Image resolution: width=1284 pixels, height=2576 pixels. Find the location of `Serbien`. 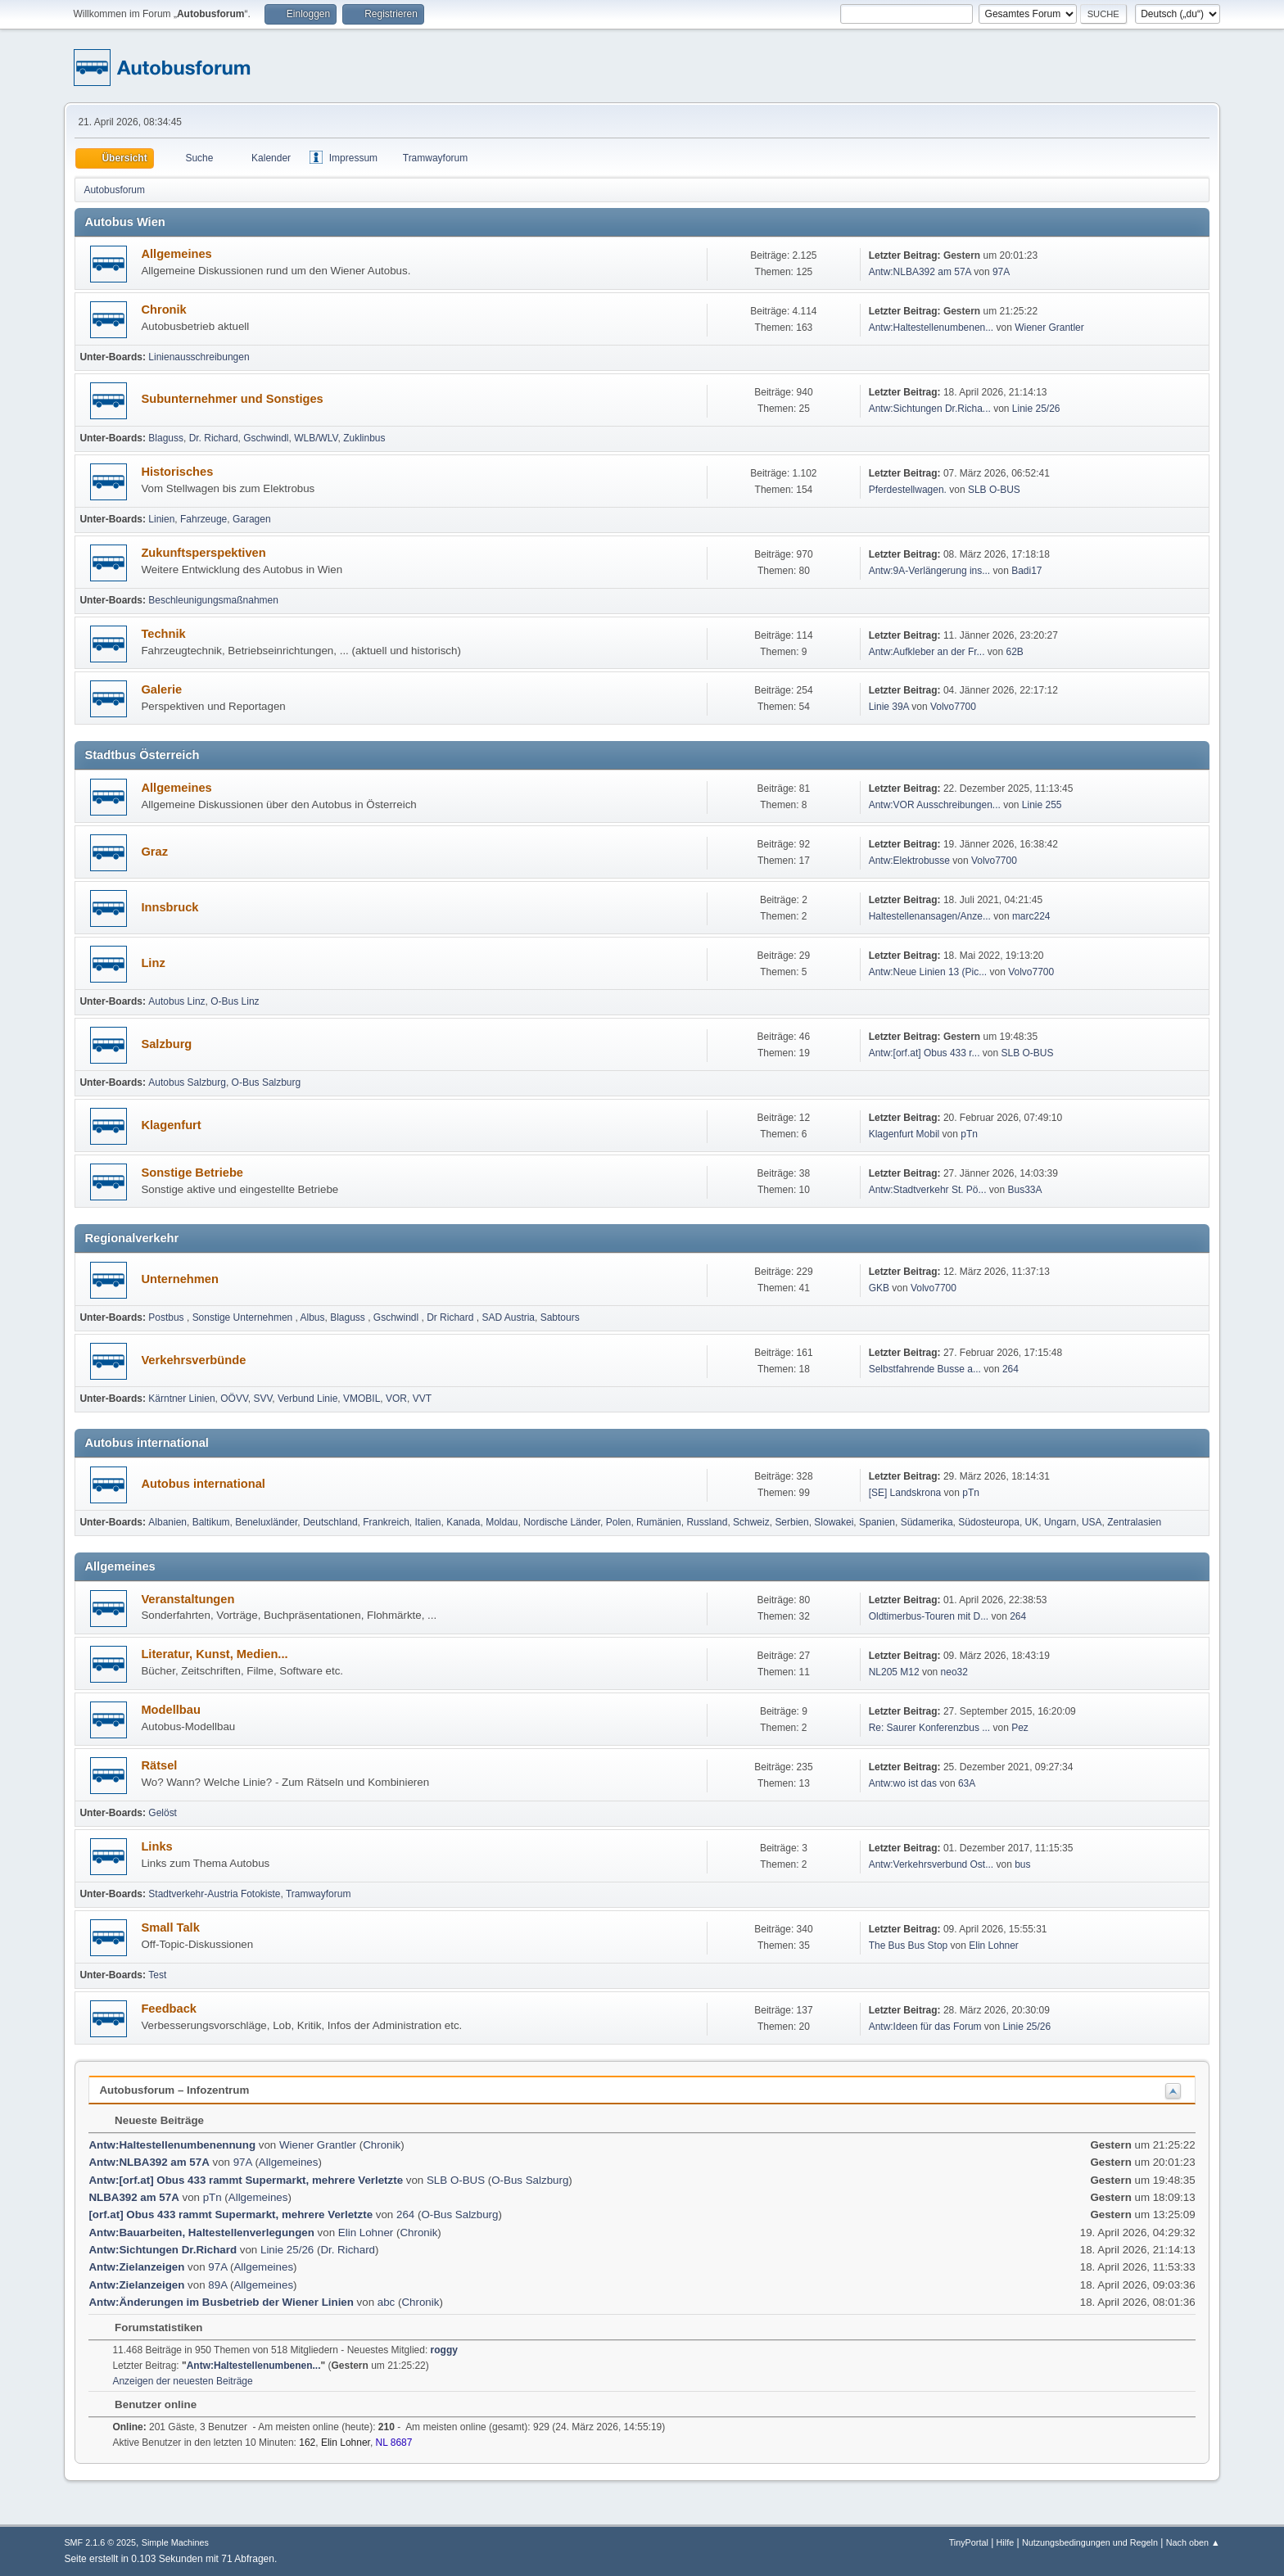

Serbien is located at coordinates (791, 1522).